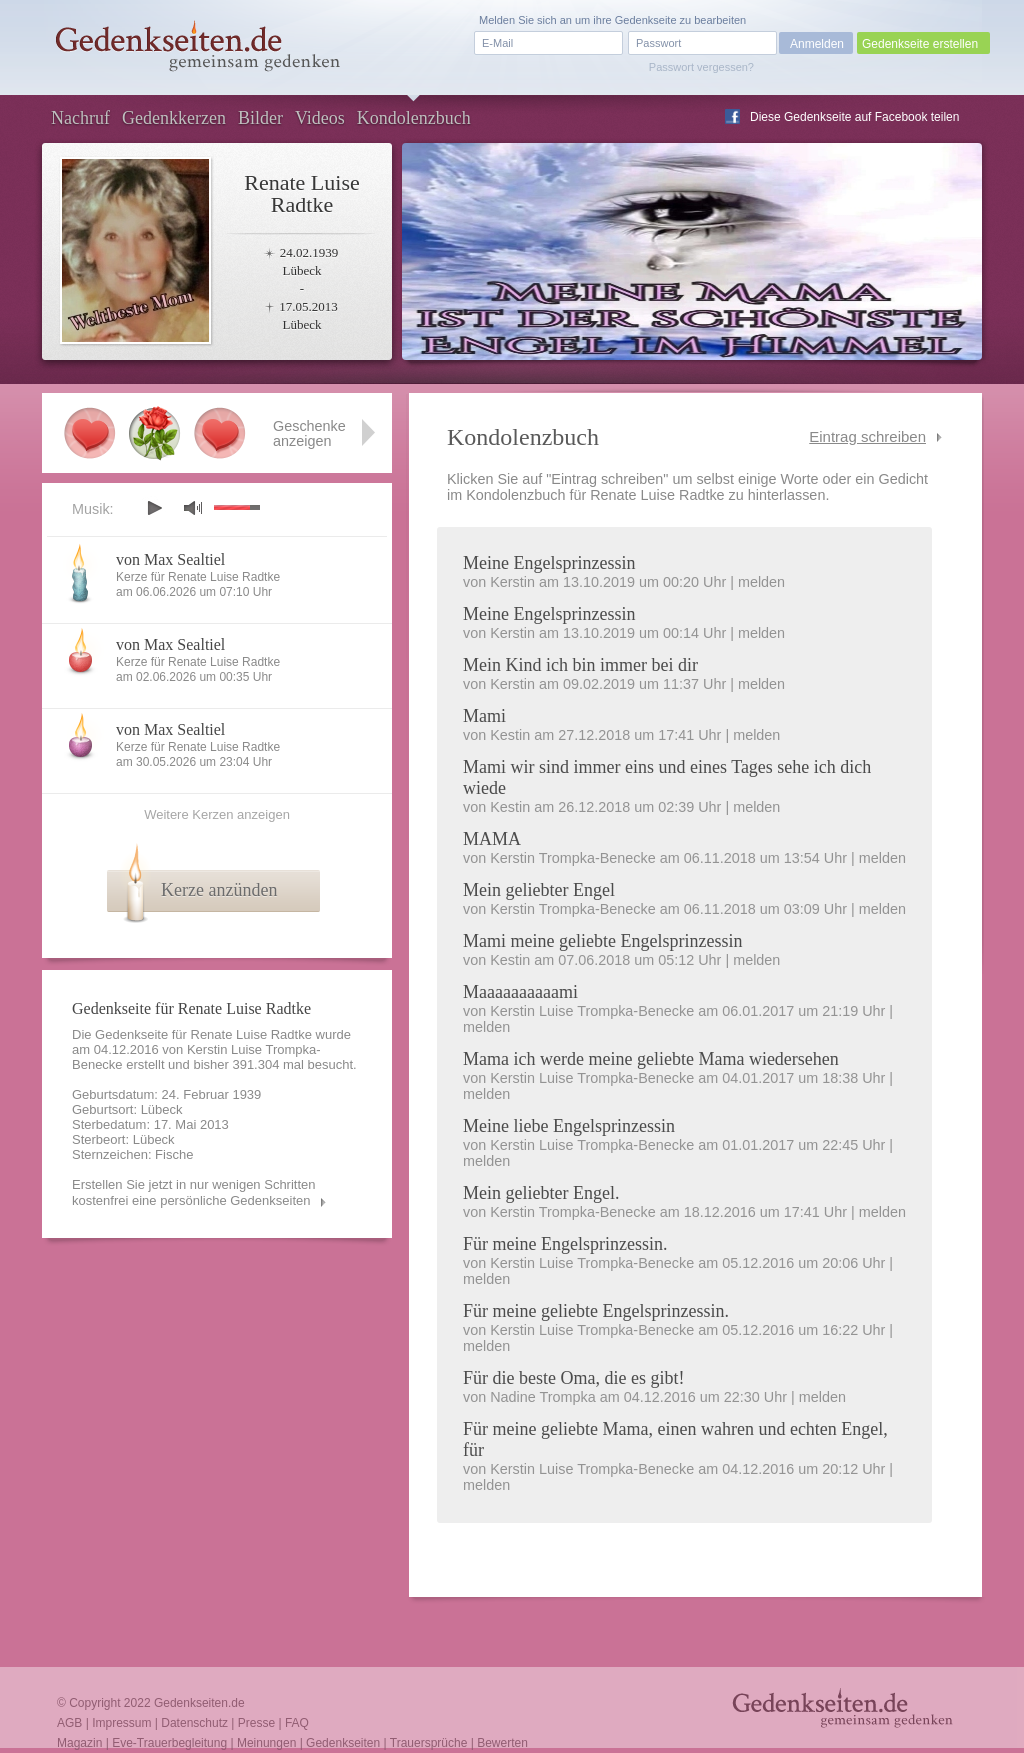  What do you see at coordinates (199, 1703) in the screenshot?
I see `Gedenkseiten.de` at bounding box center [199, 1703].